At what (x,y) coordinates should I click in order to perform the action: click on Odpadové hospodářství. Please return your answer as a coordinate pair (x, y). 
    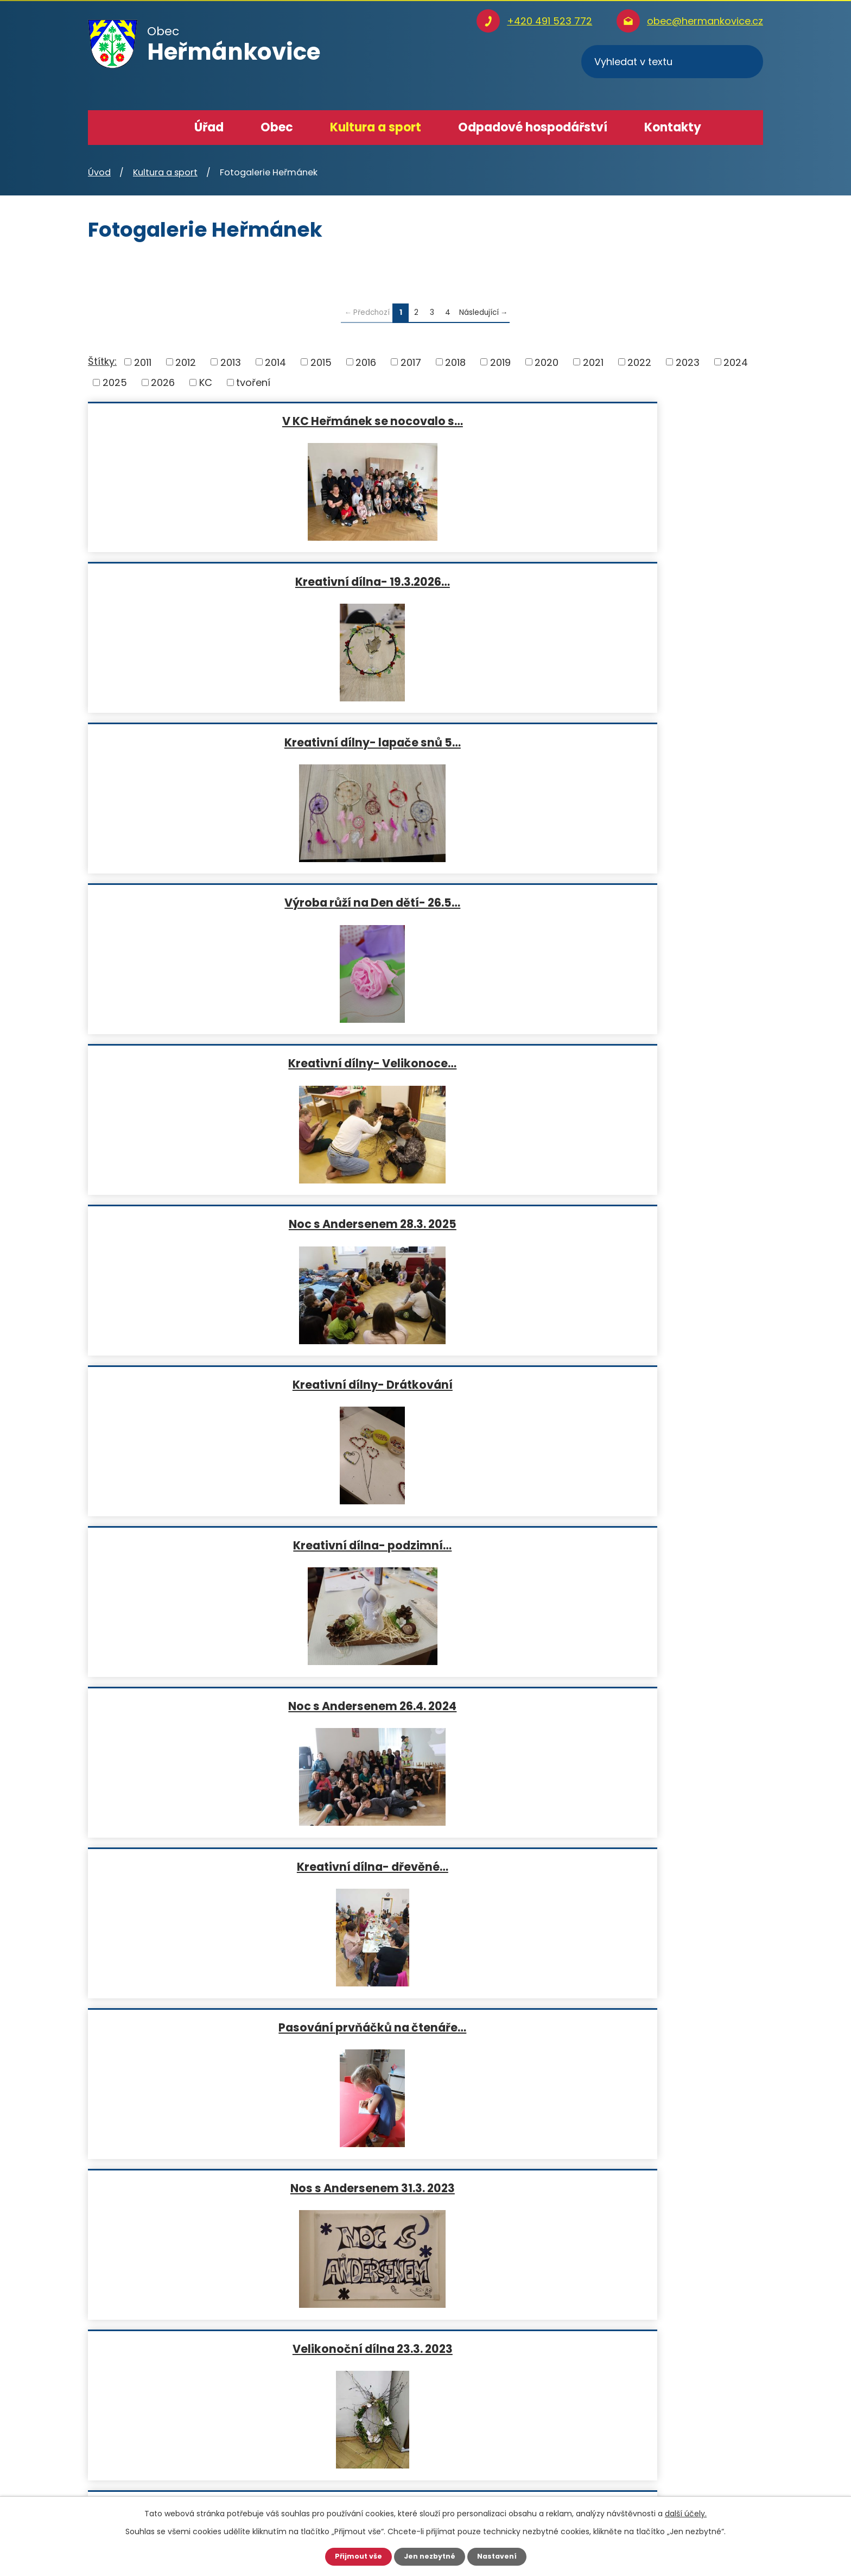
    Looking at the image, I should click on (532, 127).